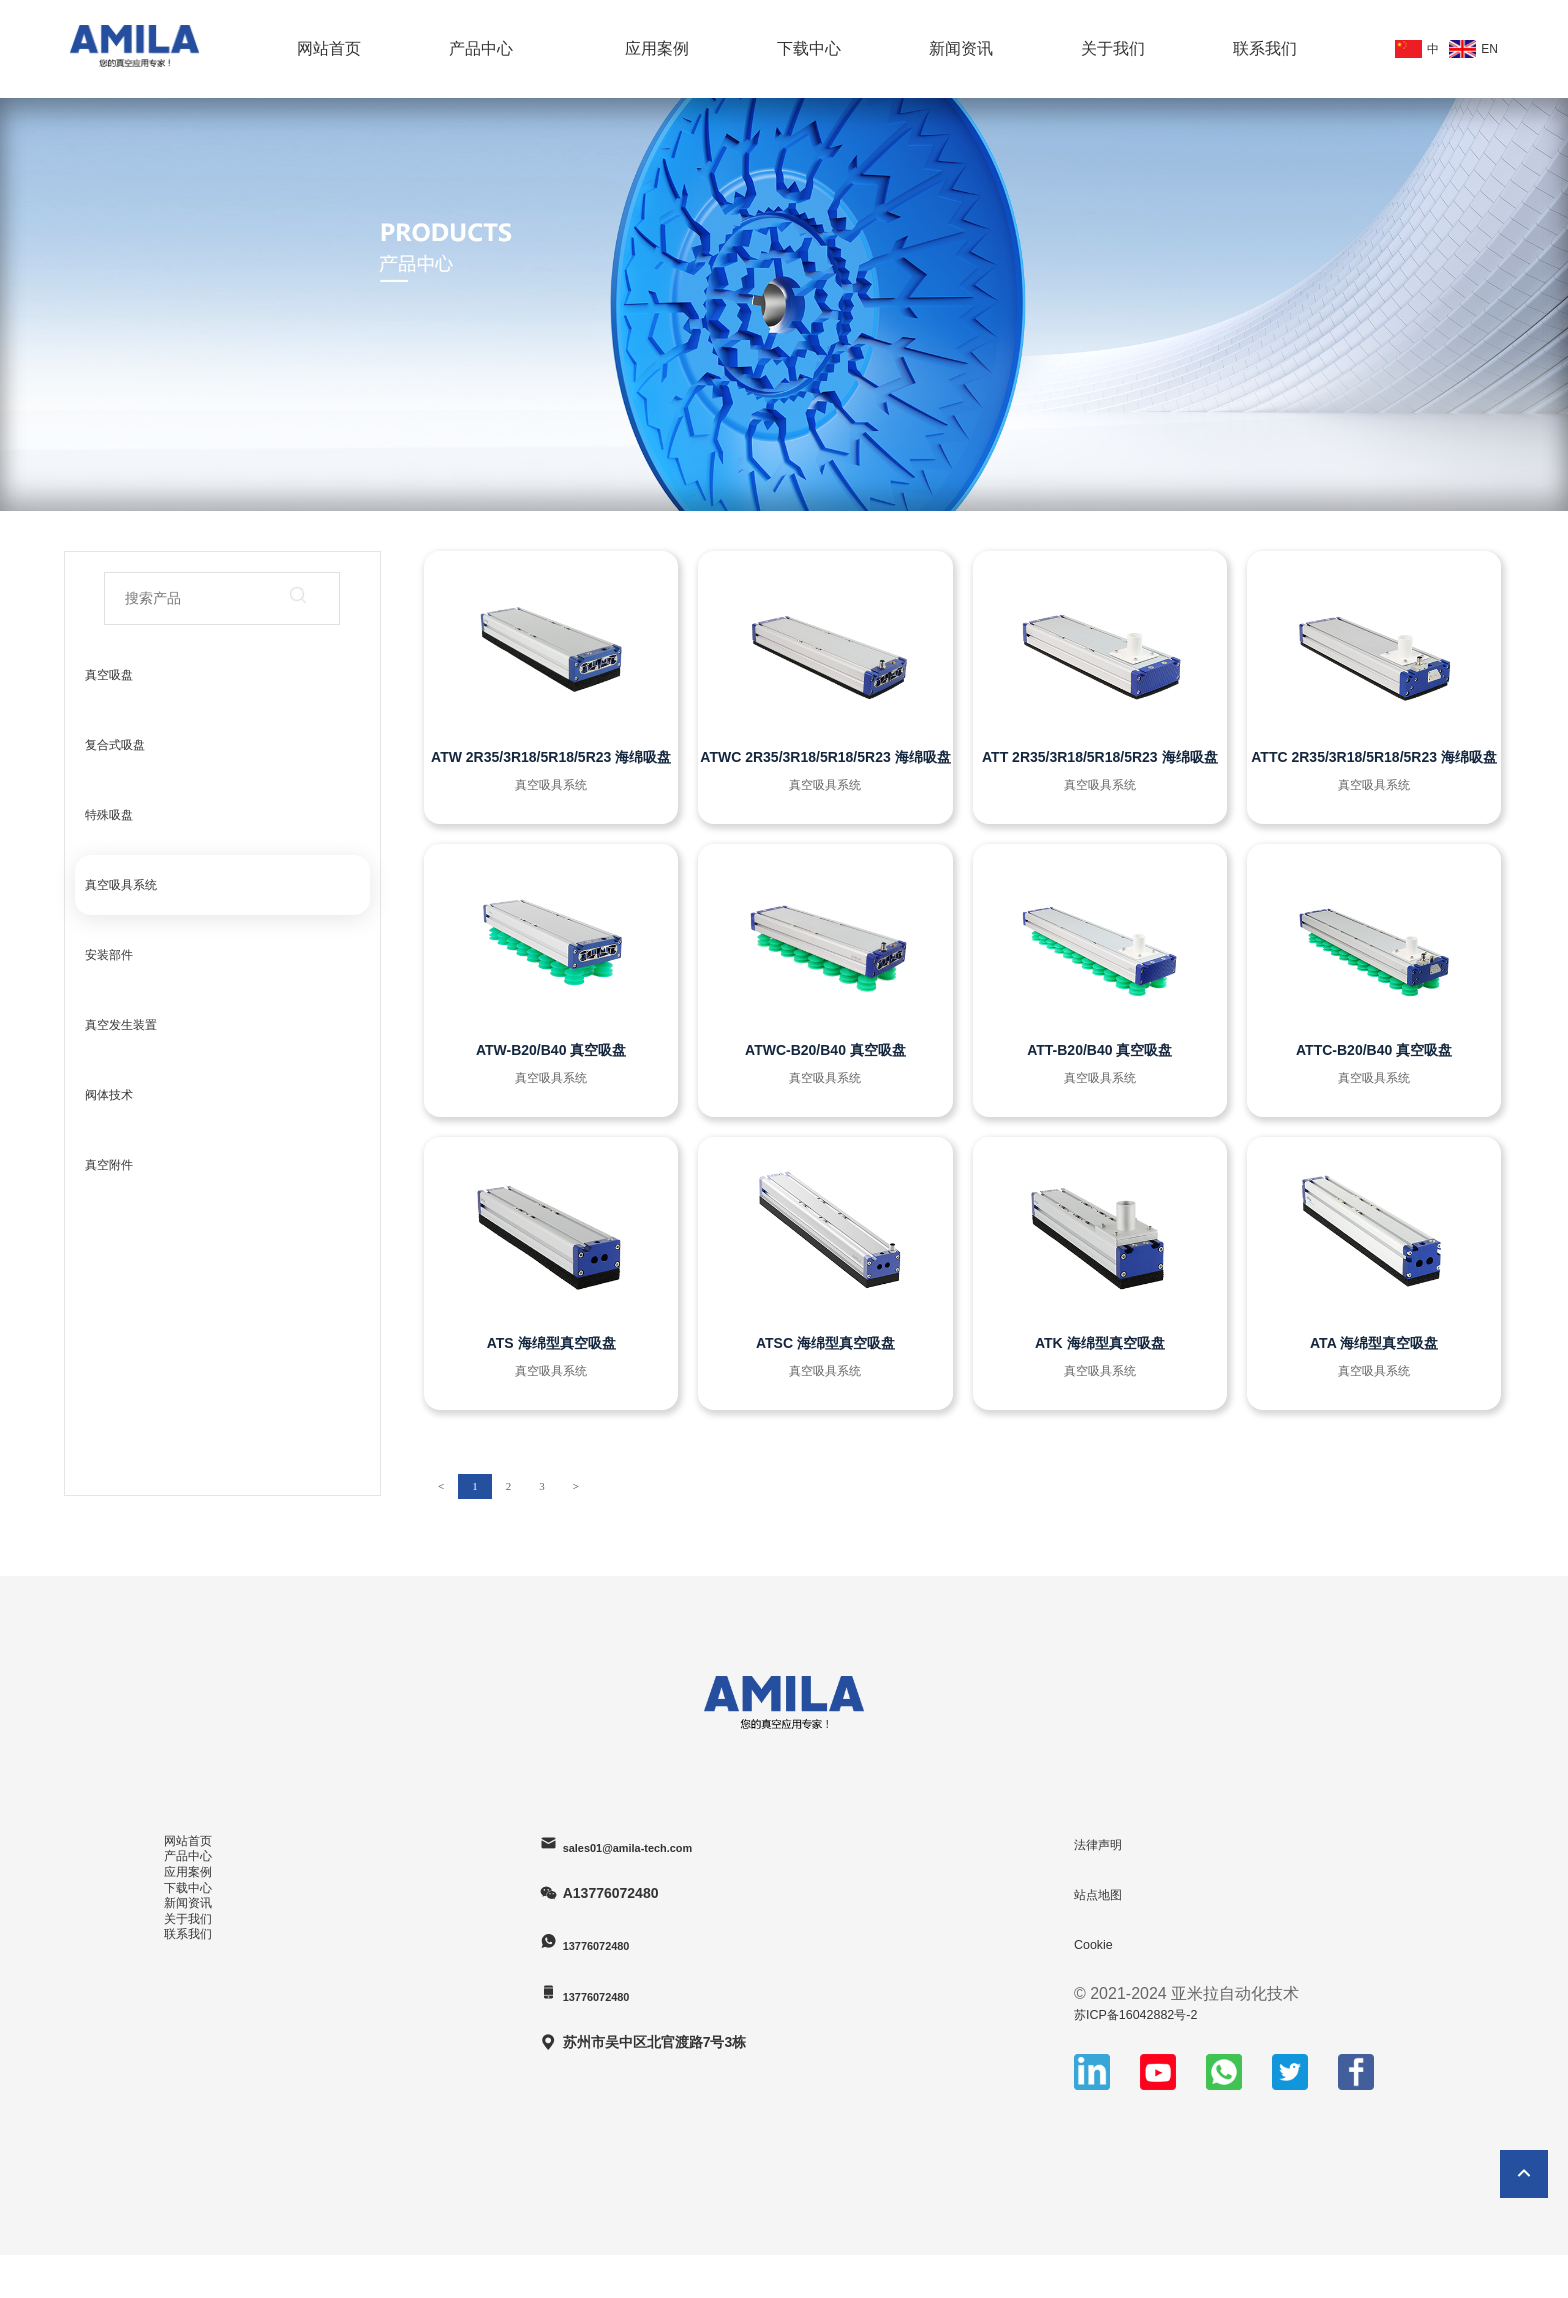 The height and width of the screenshot is (2298, 1568). What do you see at coordinates (1106, 1893) in the screenshot?
I see `站点地图` at bounding box center [1106, 1893].